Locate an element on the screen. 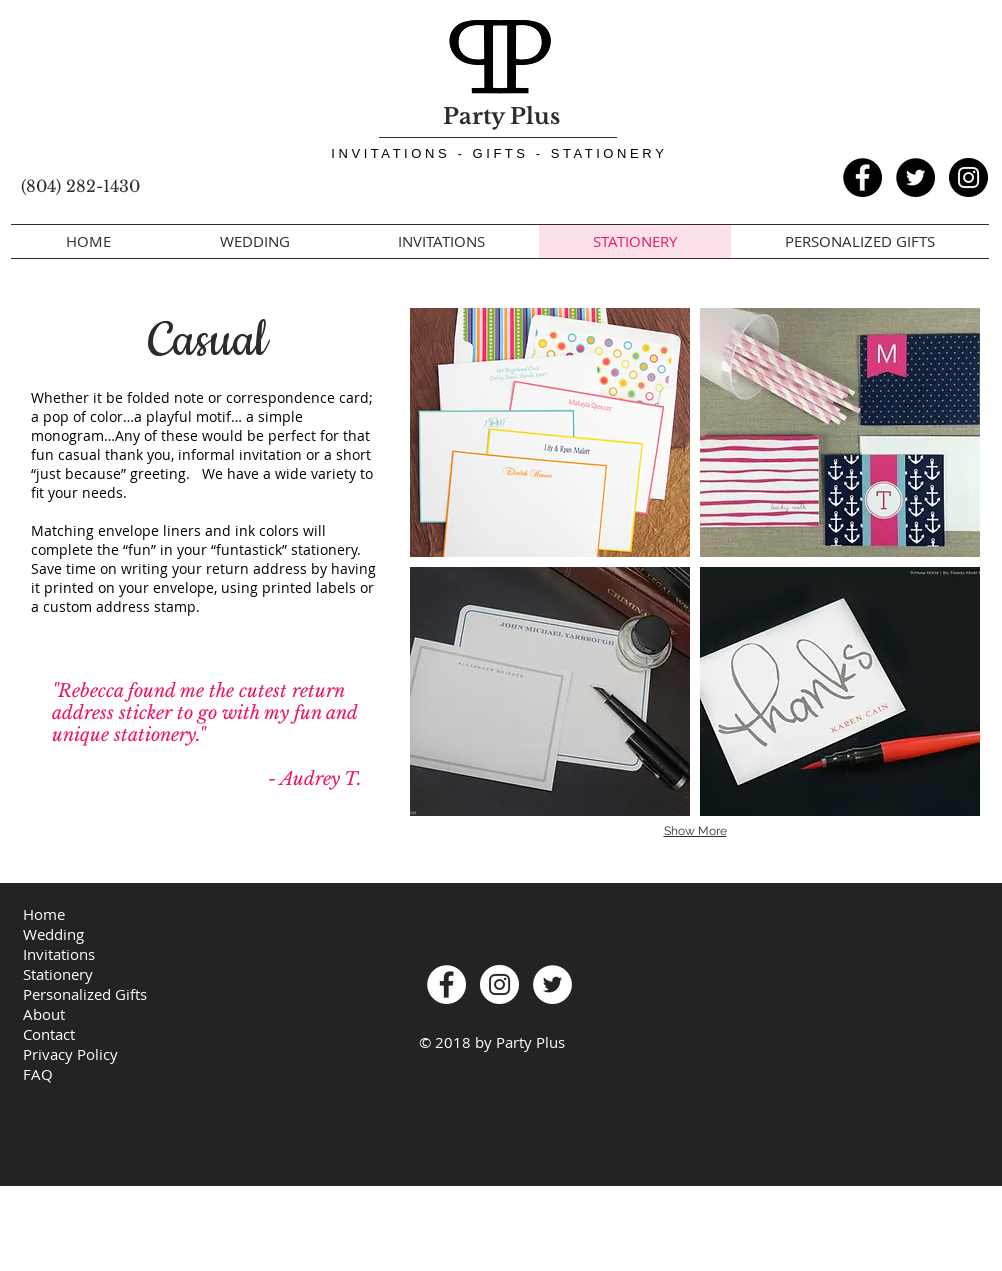 The image size is (1002, 1271). Invitations is located at coordinates (59, 954).